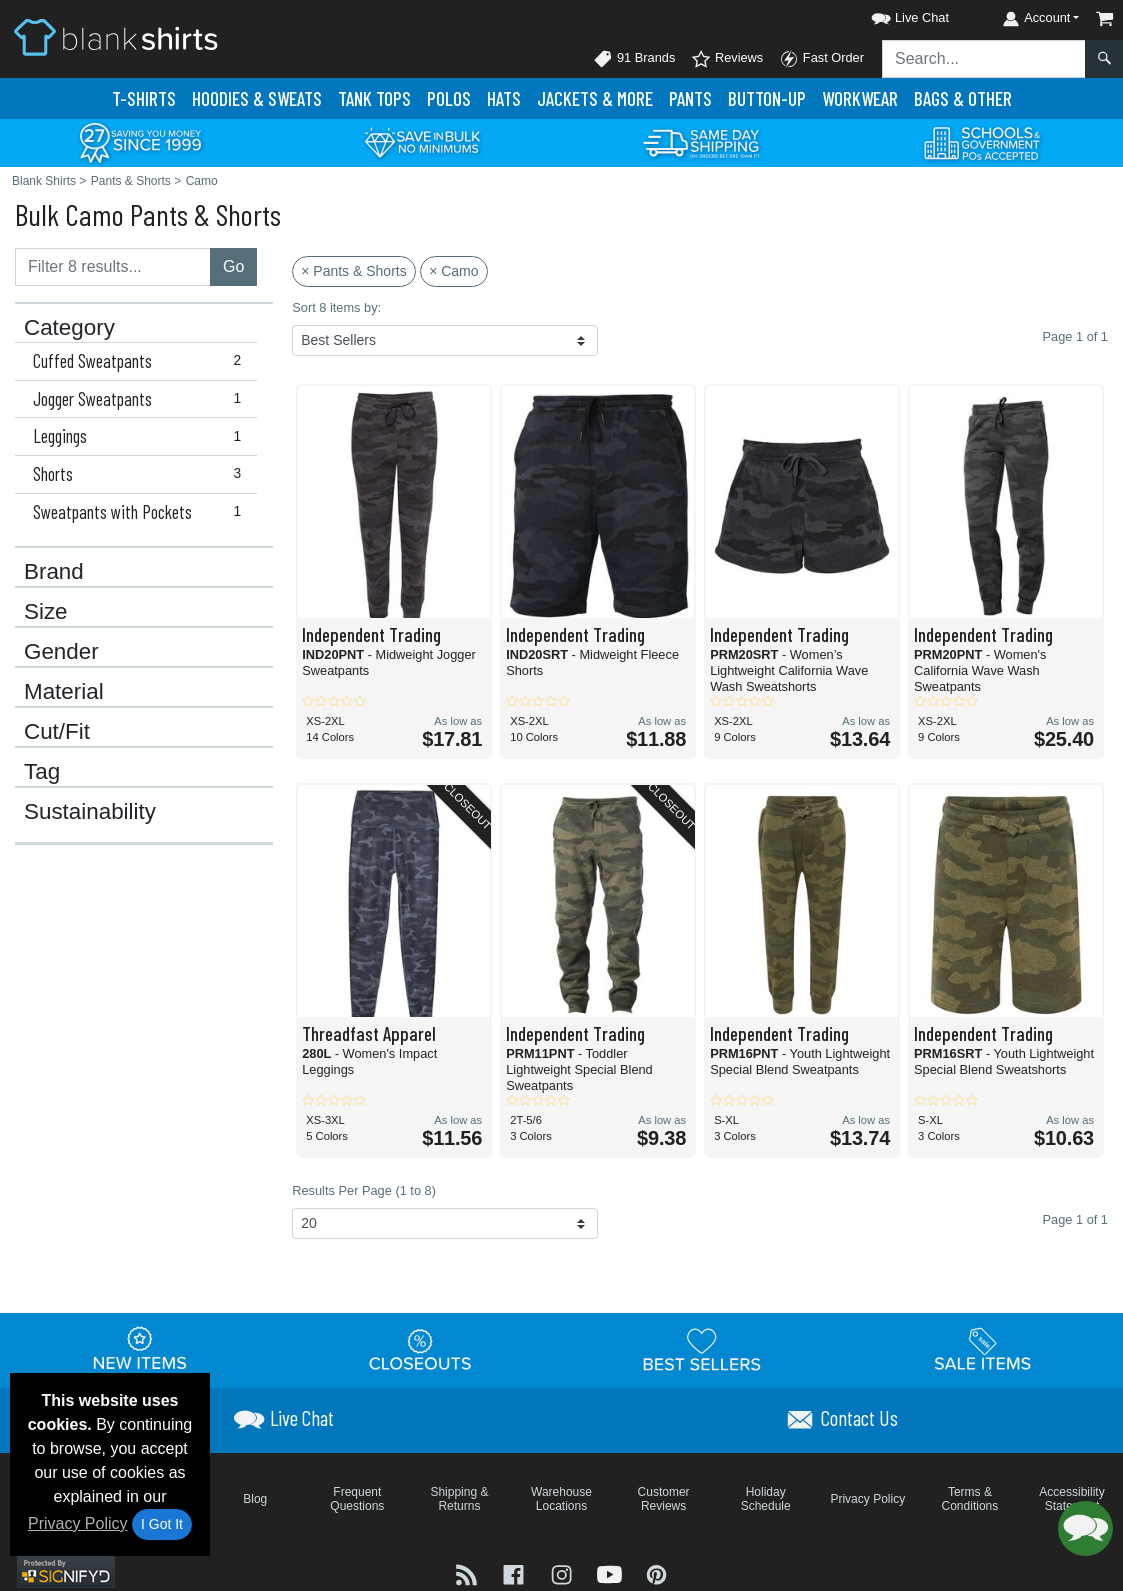 The image size is (1123, 1591). What do you see at coordinates (364, 1190) in the screenshot?
I see `Results Per Page (1 to 8)` at bounding box center [364, 1190].